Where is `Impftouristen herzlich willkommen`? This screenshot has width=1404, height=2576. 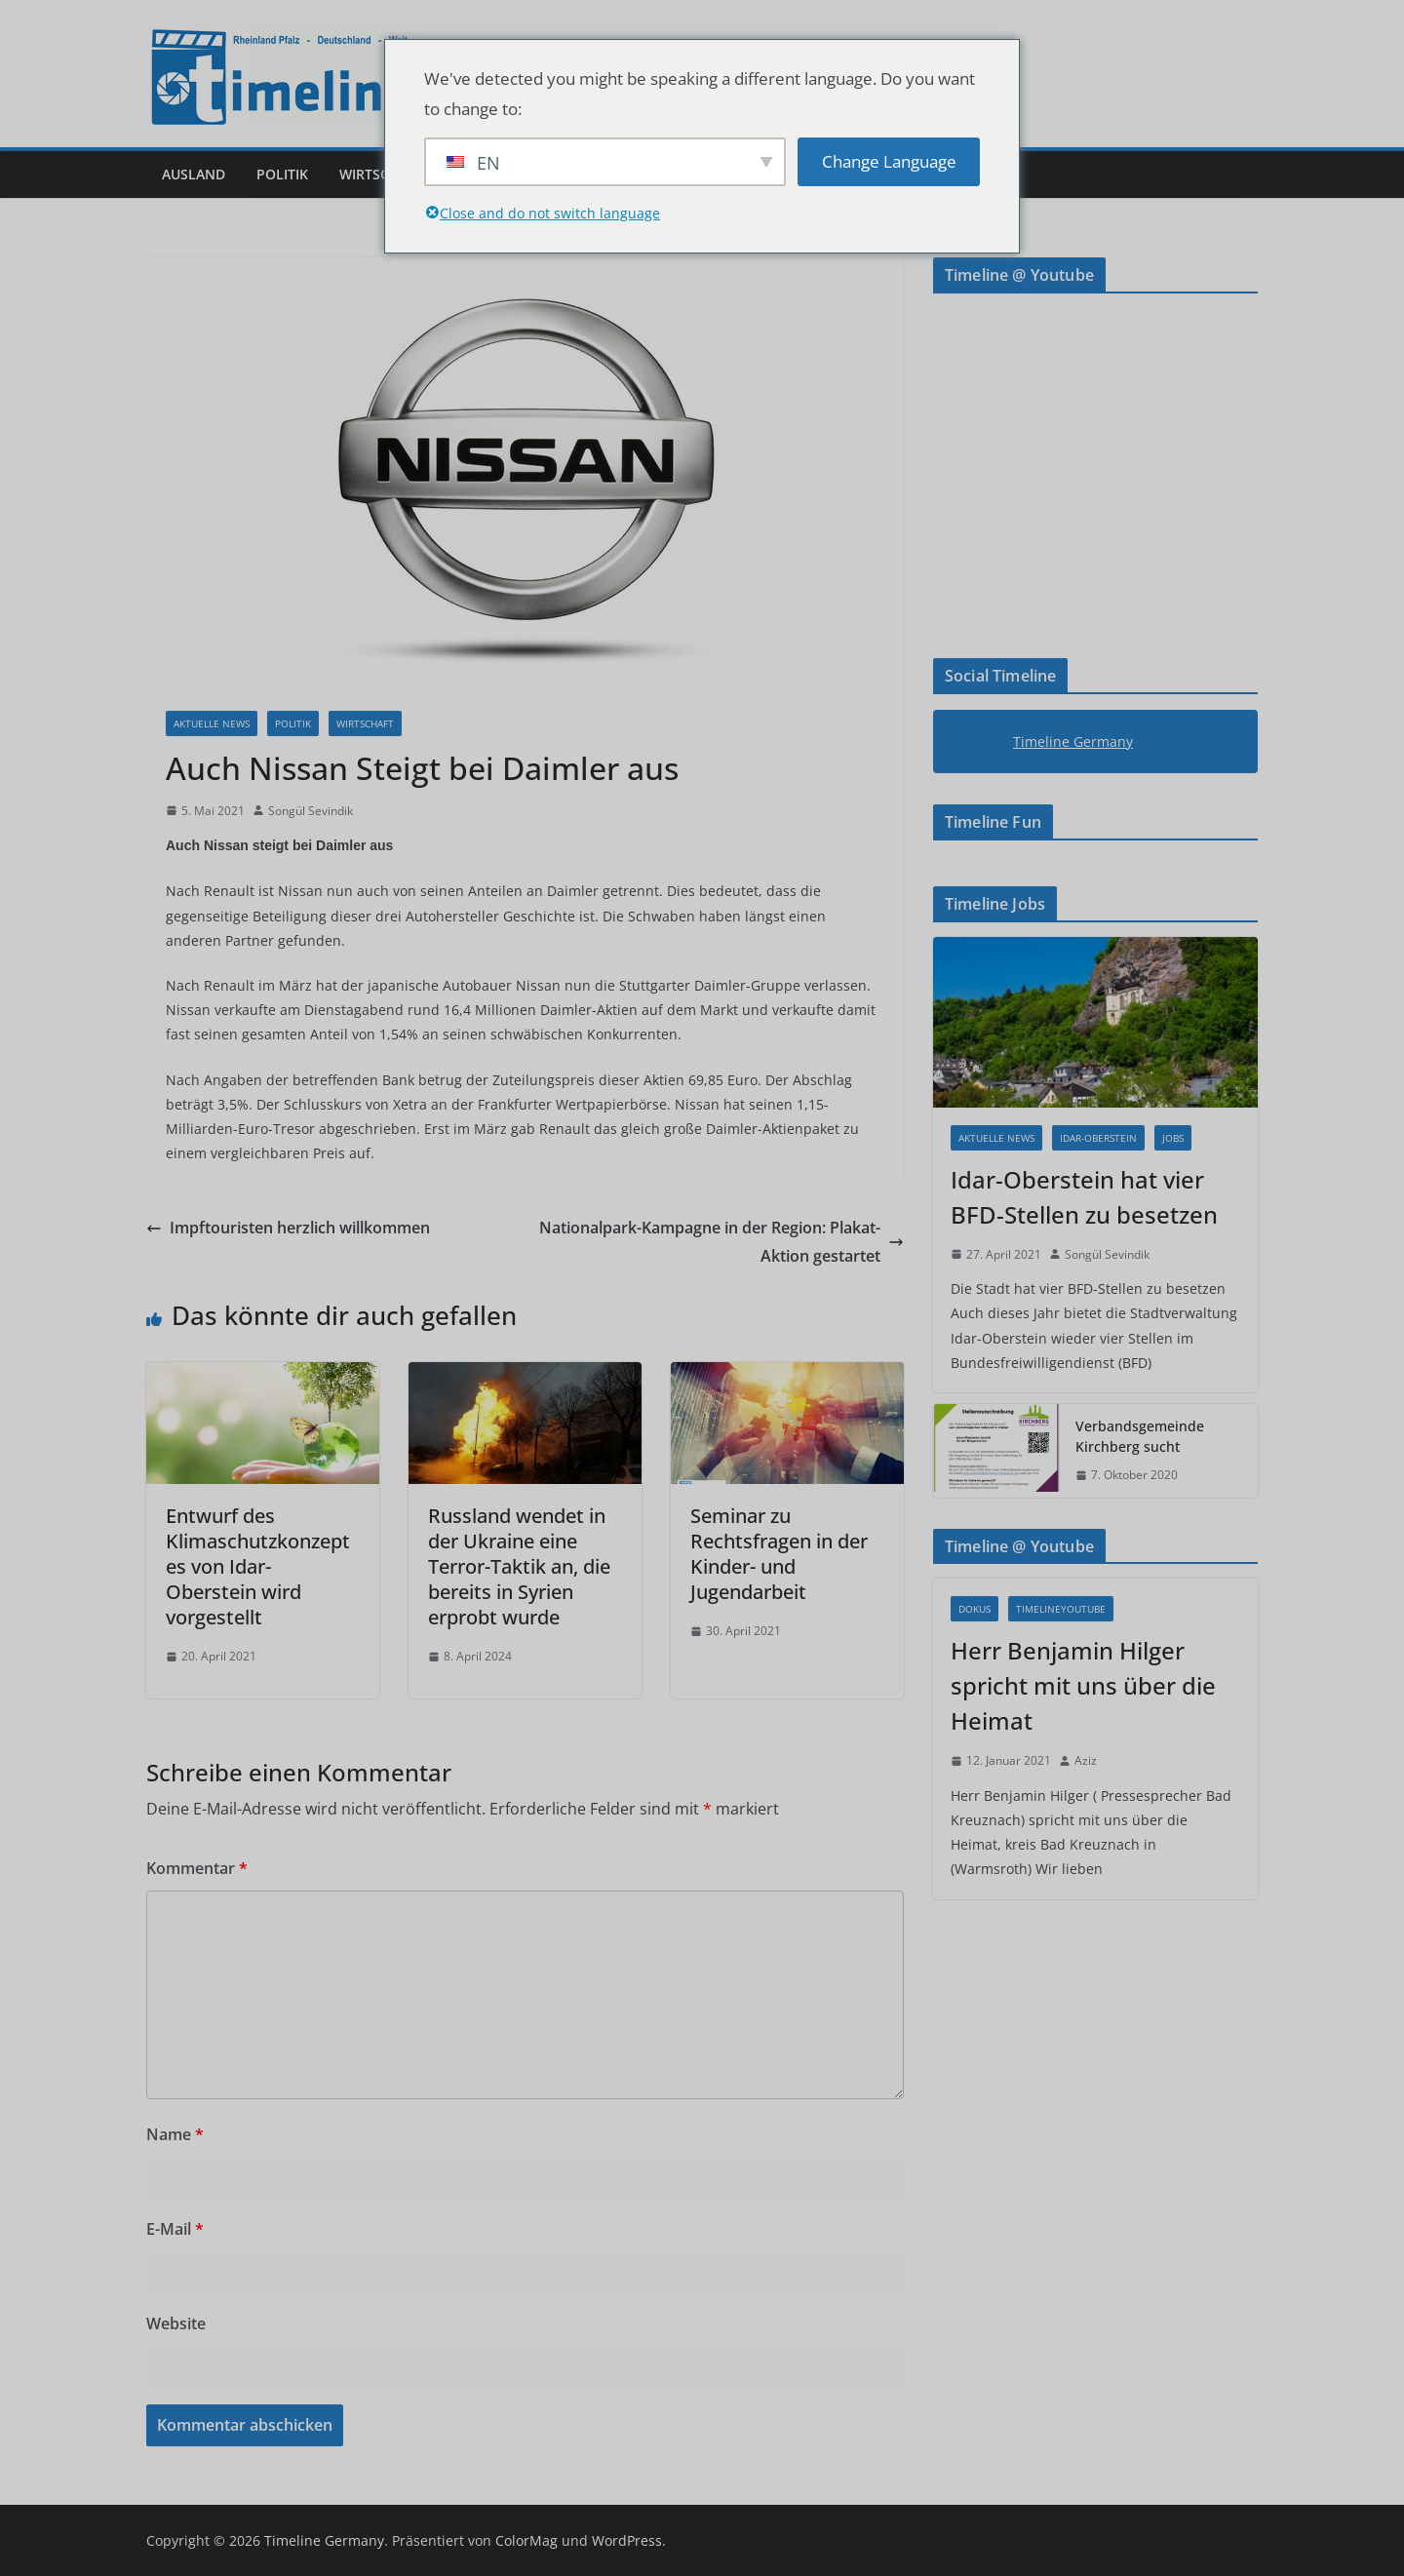 Impftouristen herzlich willkommen is located at coordinates (288, 1227).